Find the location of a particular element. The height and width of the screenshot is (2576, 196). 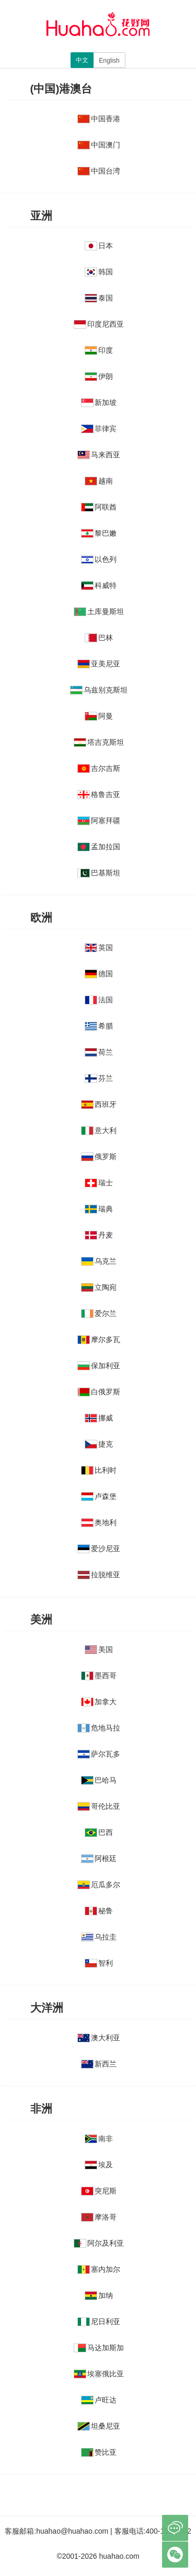

智利 is located at coordinates (99, 1963).